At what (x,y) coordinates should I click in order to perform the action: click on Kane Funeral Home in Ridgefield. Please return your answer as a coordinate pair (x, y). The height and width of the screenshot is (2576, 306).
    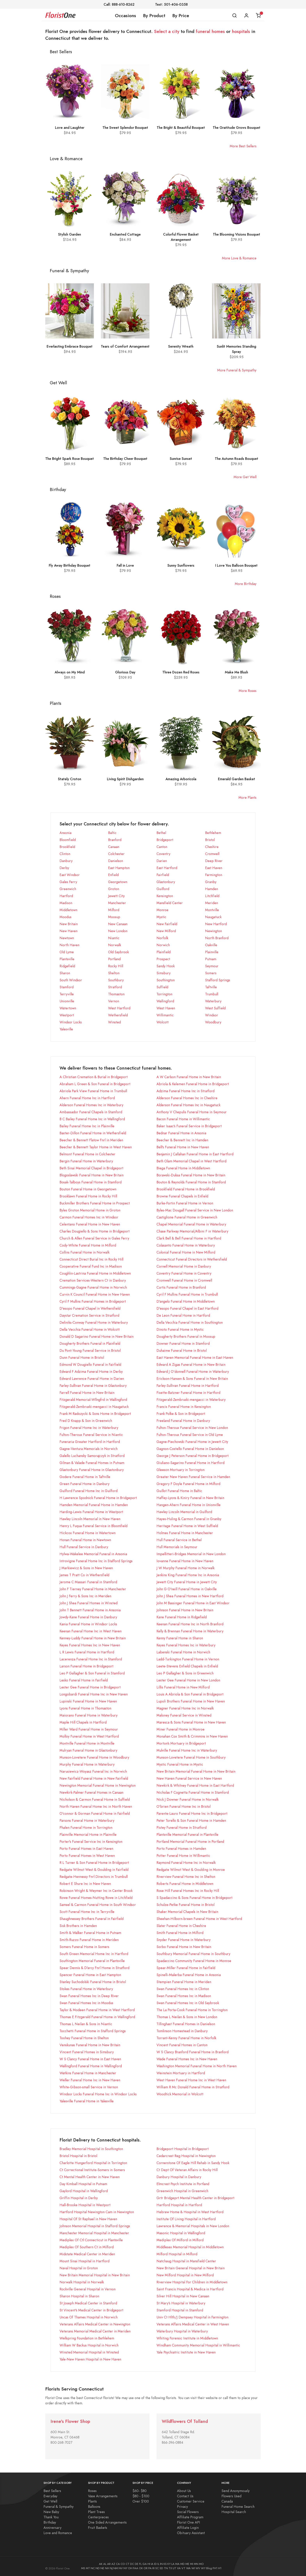
    Looking at the image, I should click on (182, 1617).